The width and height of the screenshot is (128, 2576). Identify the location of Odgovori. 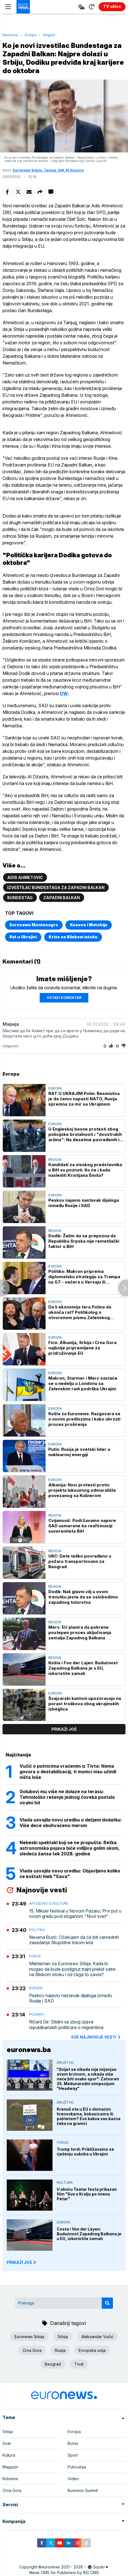
(10, 1046).